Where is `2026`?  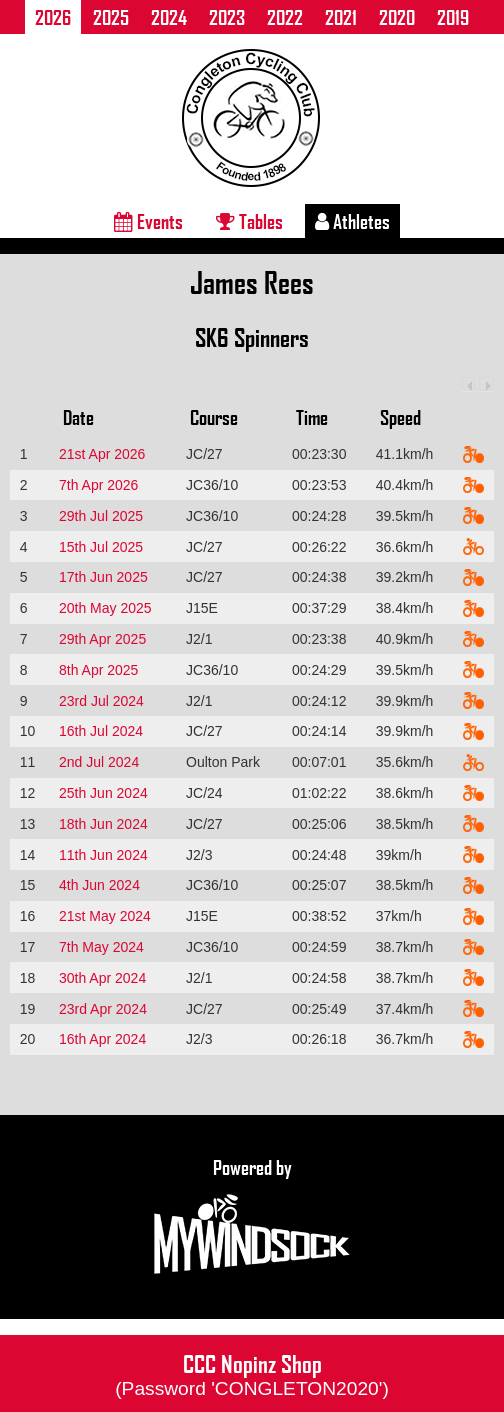
2026 is located at coordinates (53, 17).